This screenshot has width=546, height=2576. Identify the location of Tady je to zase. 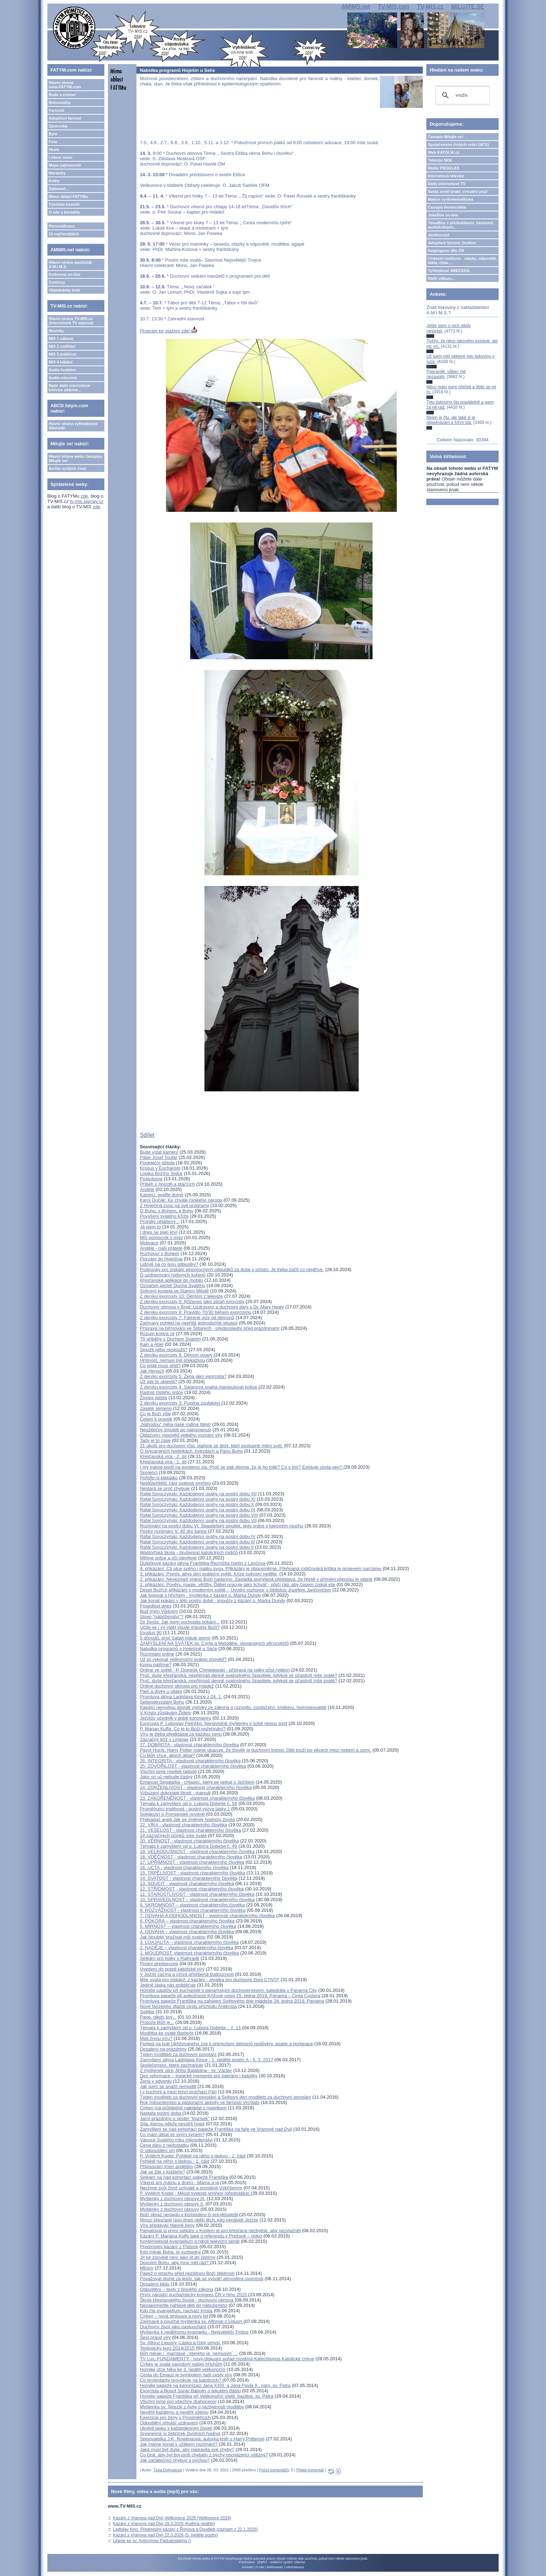
(155, 1440).